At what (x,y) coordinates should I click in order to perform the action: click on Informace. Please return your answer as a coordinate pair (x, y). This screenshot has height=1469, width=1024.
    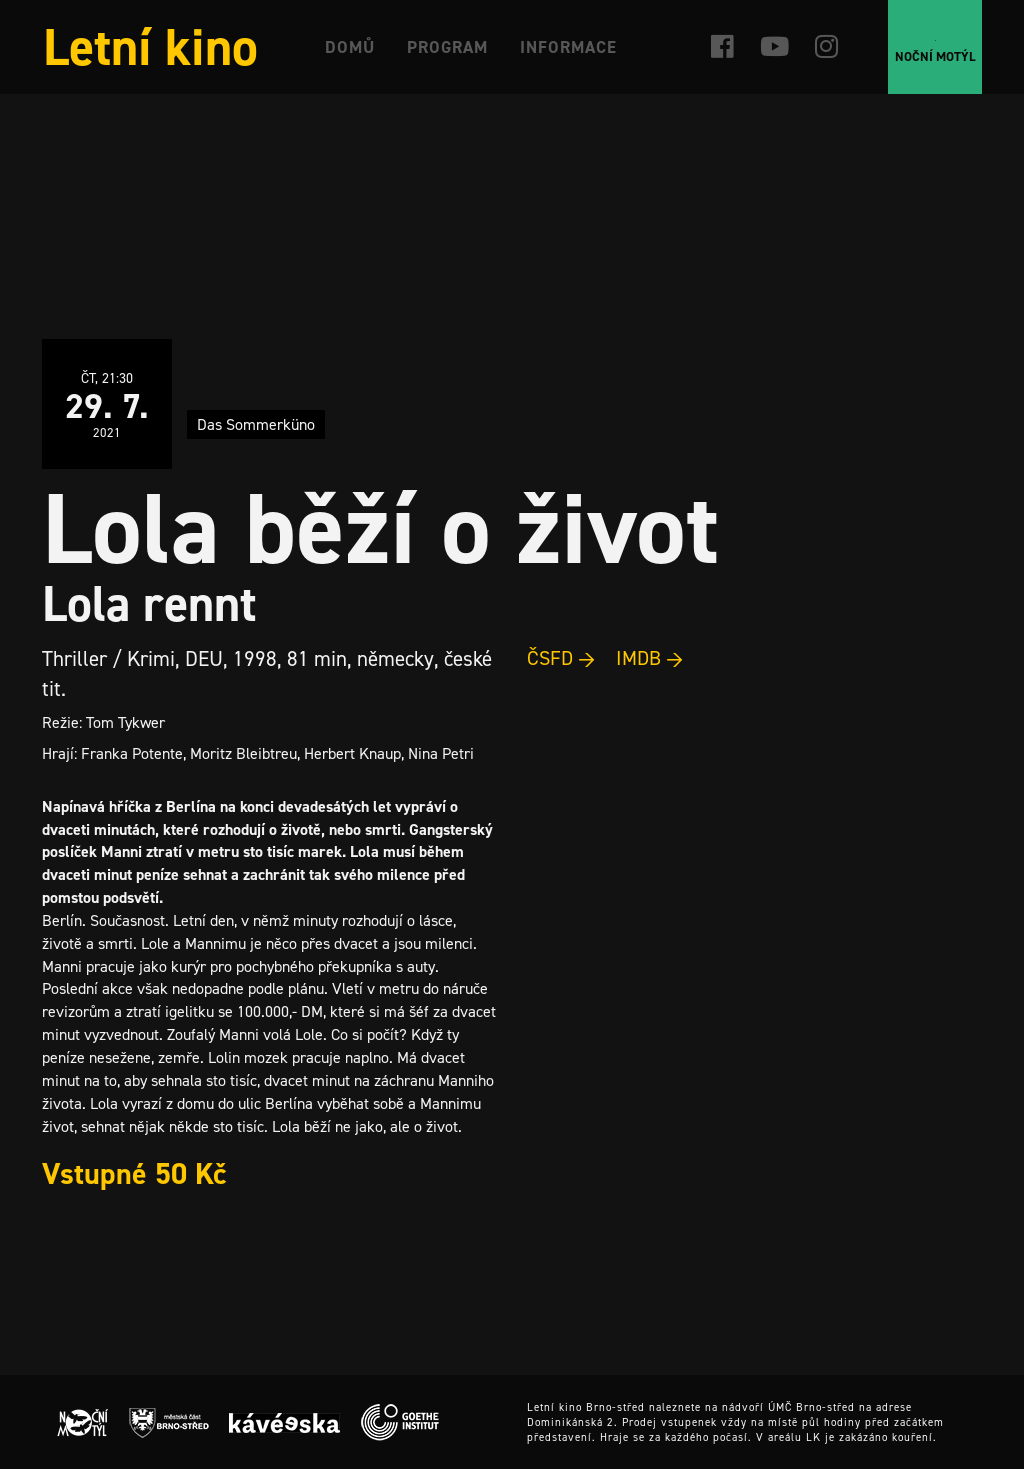
    Looking at the image, I should click on (568, 47).